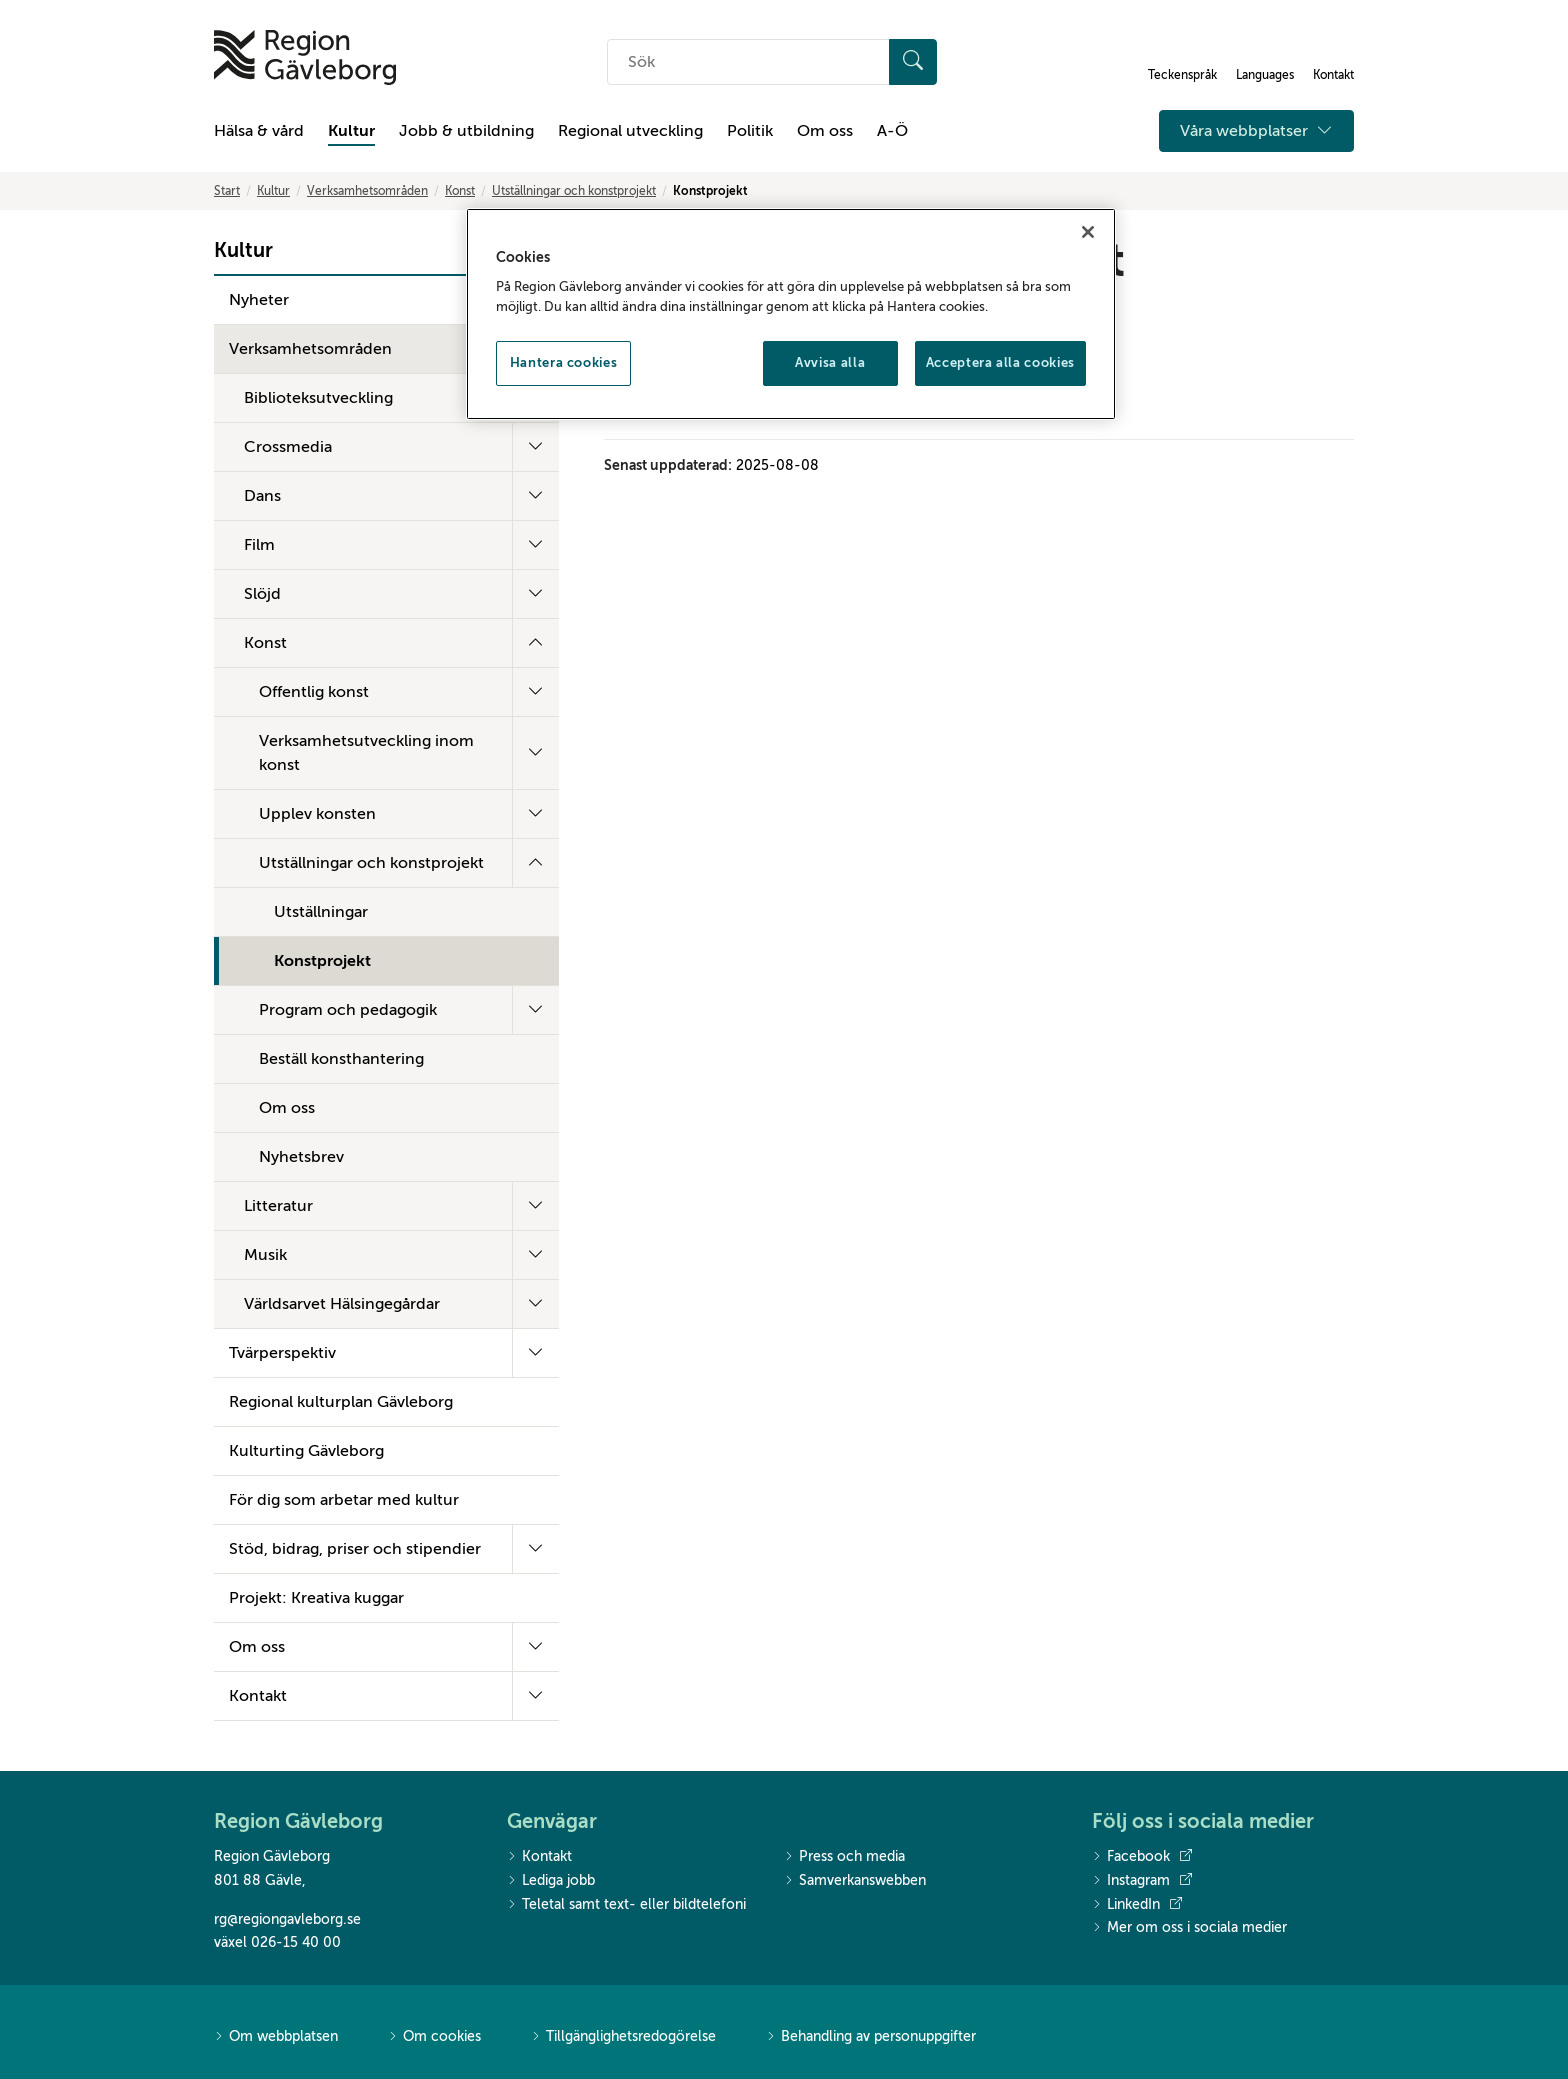 The height and width of the screenshot is (2079, 1568). What do you see at coordinates (630, 131) in the screenshot?
I see `Regional utveckling` at bounding box center [630, 131].